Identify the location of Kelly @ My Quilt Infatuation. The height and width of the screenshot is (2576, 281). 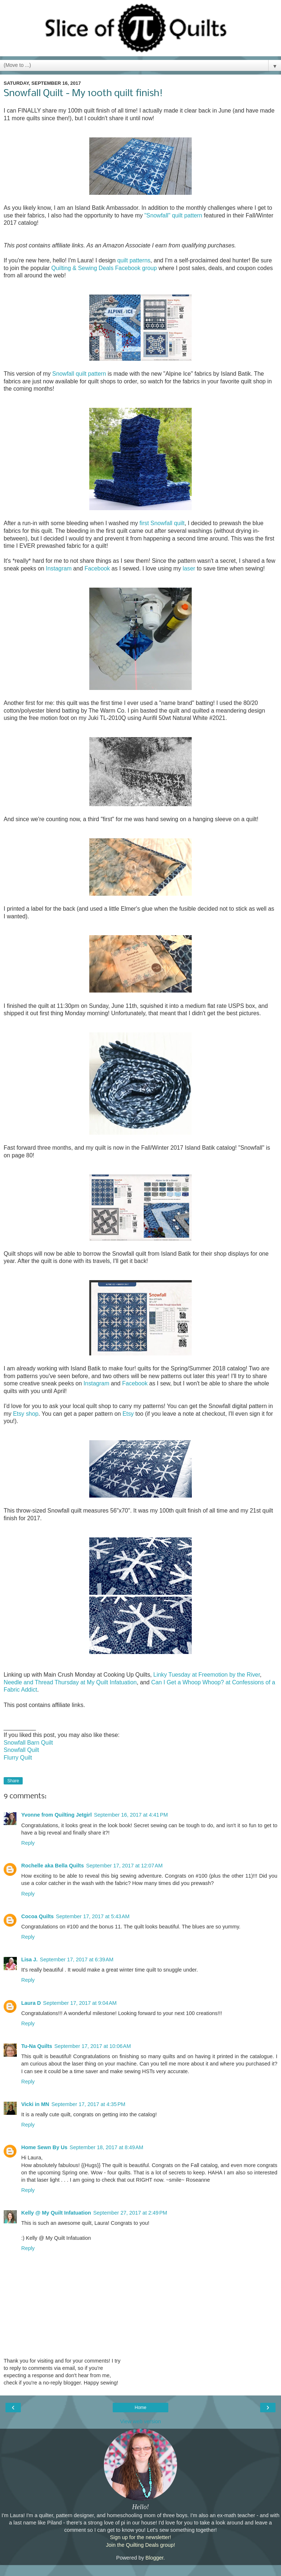
(56, 2213).